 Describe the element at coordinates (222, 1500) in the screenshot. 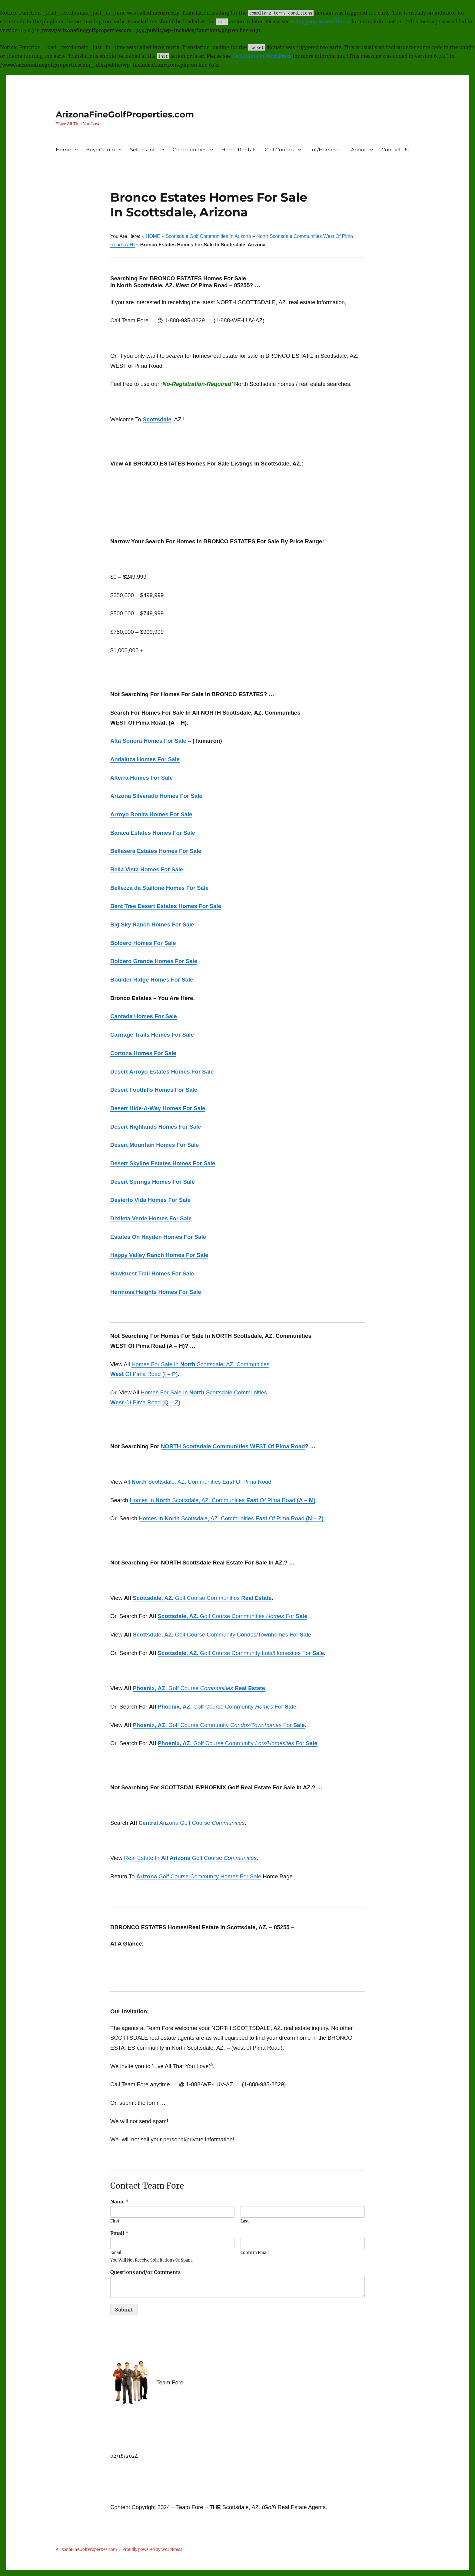

I see `Homes In Scottsdale, AZ. Communities Of Pima Road` at that location.